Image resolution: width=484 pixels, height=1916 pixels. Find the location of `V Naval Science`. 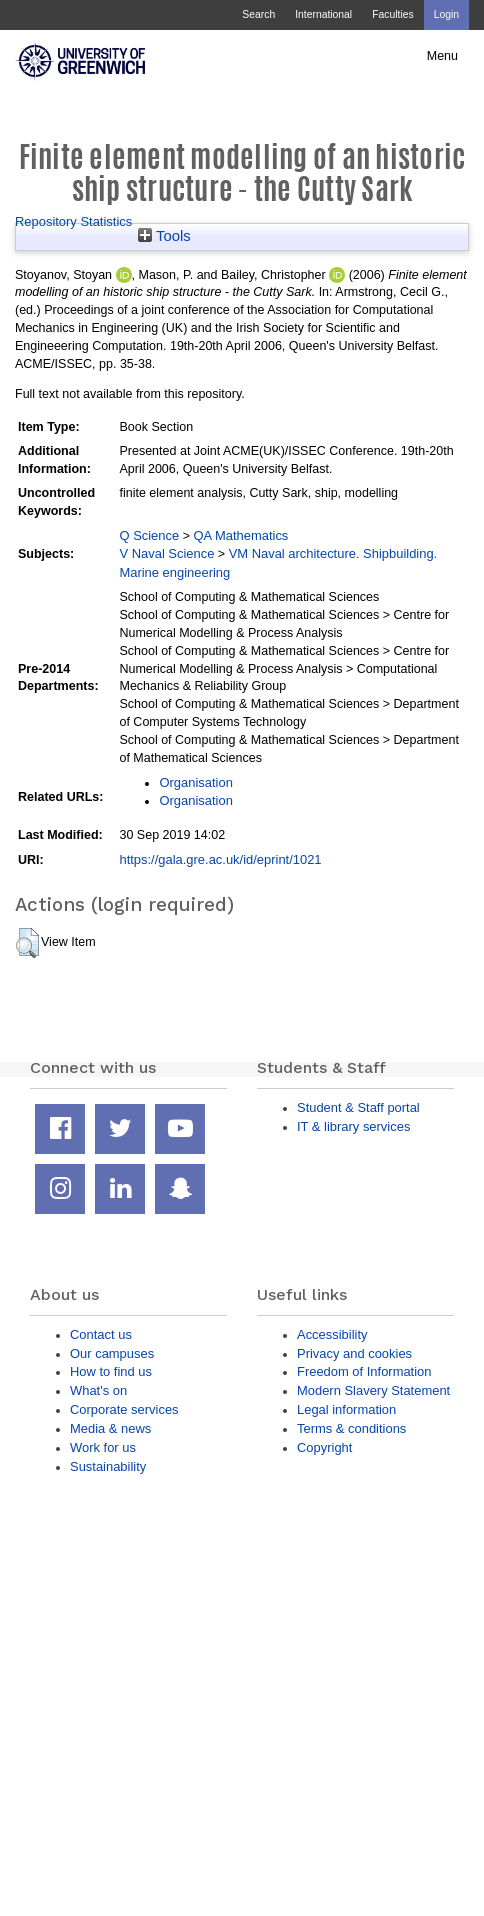

V Naval Science is located at coordinates (166, 553).